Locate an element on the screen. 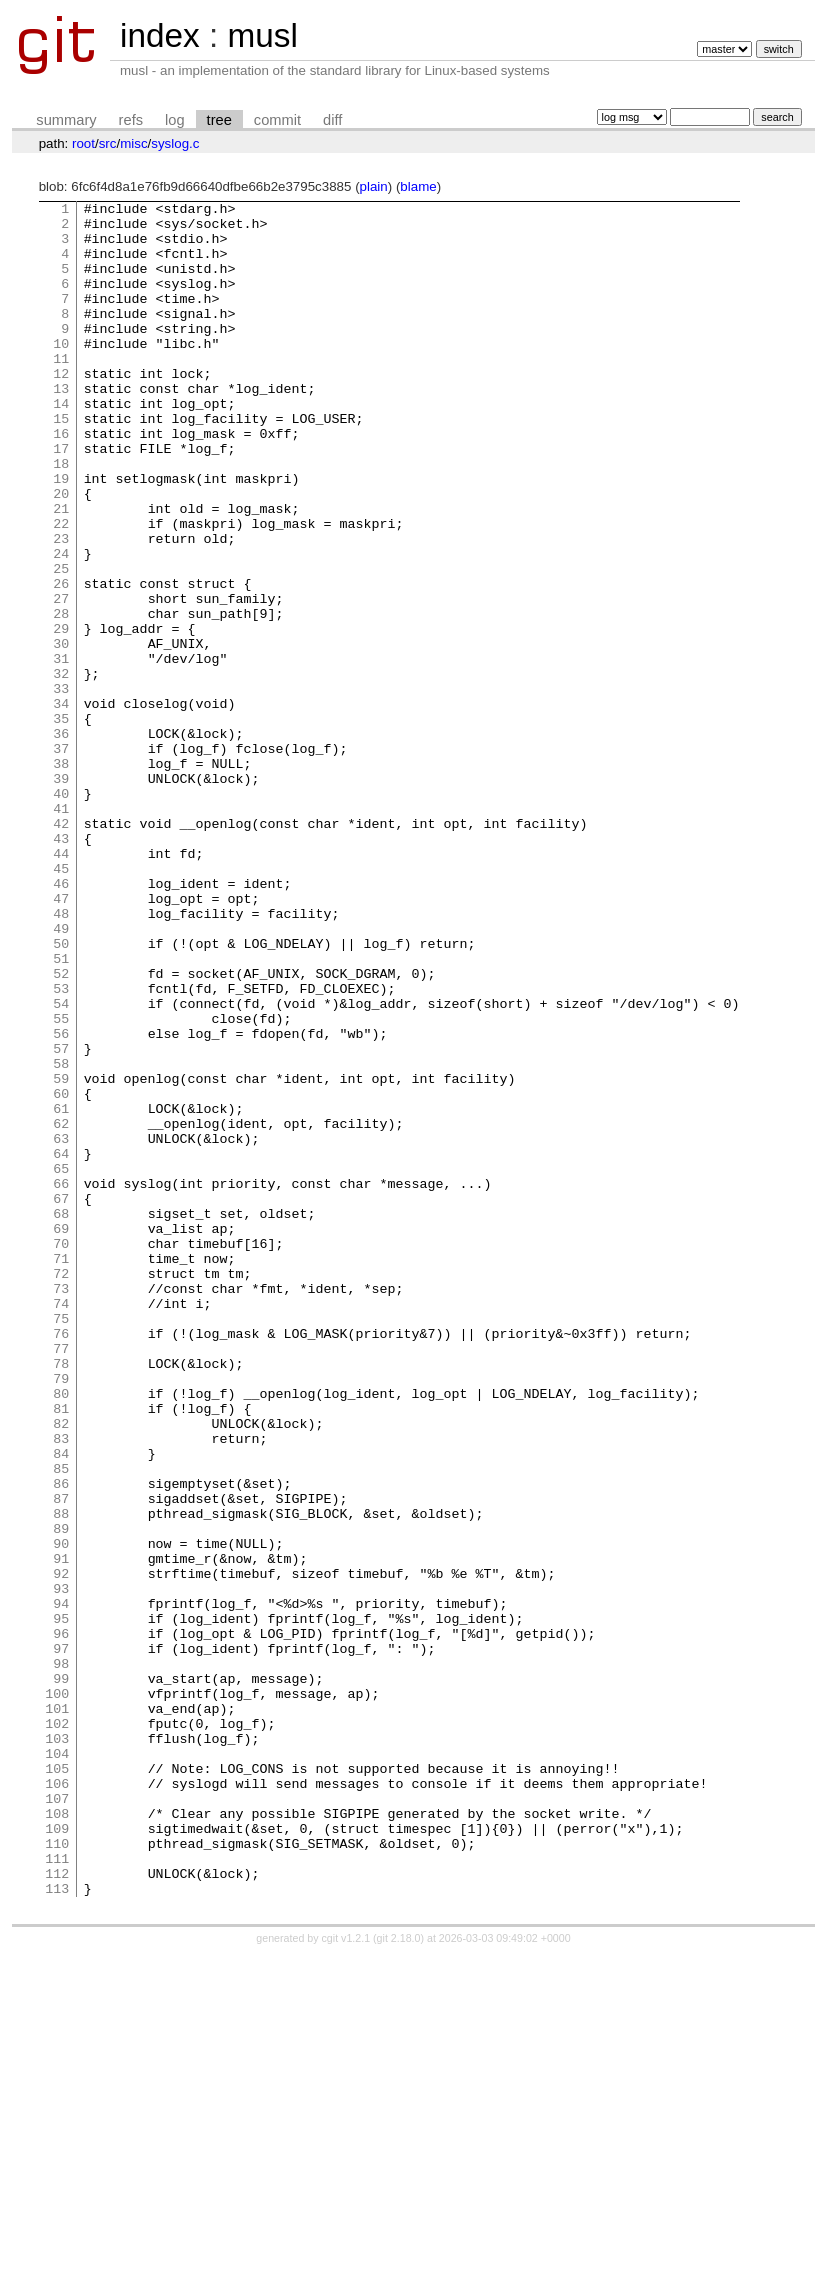 This screenshot has height=2295, width=827. 102 is located at coordinates (57, 2029).